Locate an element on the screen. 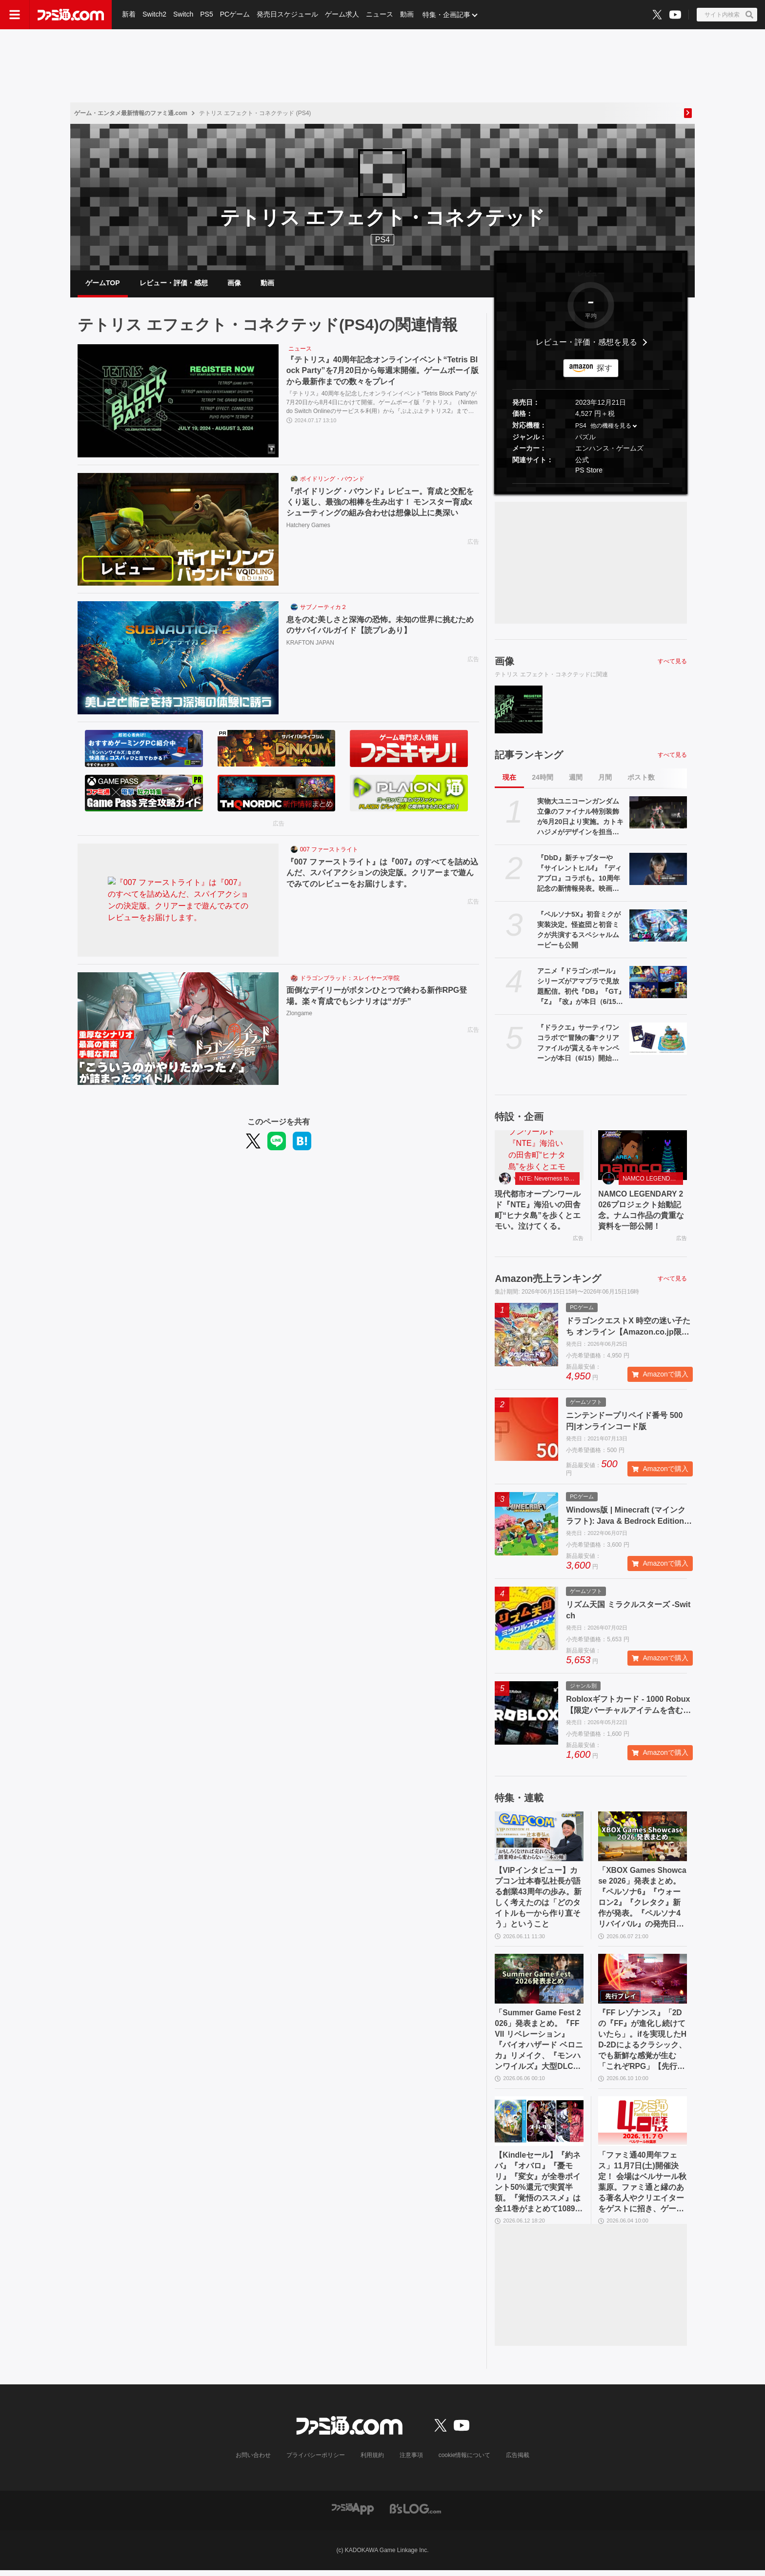 The width and height of the screenshot is (765, 2576). 月間 is located at coordinates (605, 779).